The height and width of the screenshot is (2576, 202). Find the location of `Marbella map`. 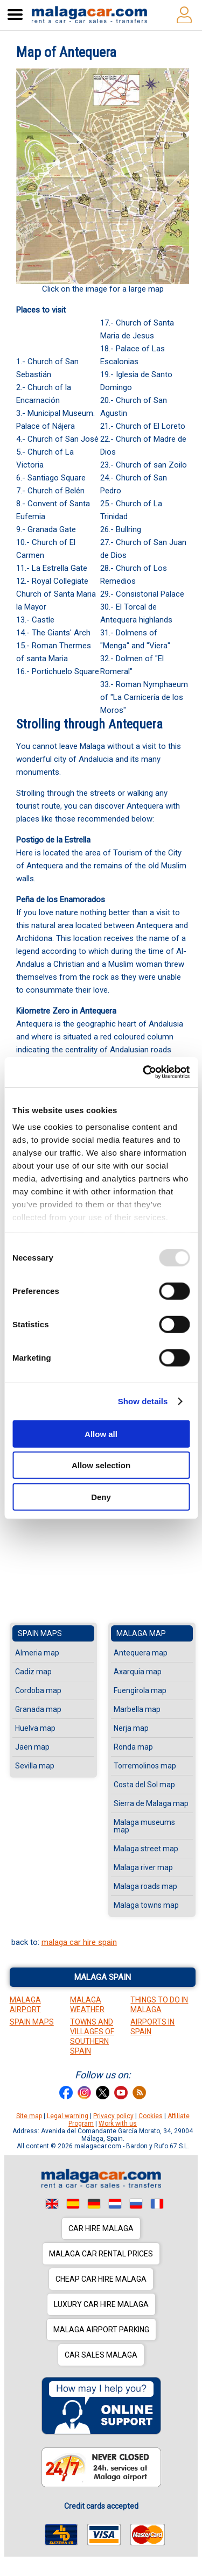

Marbella map is located at coordinates (137, 1709).